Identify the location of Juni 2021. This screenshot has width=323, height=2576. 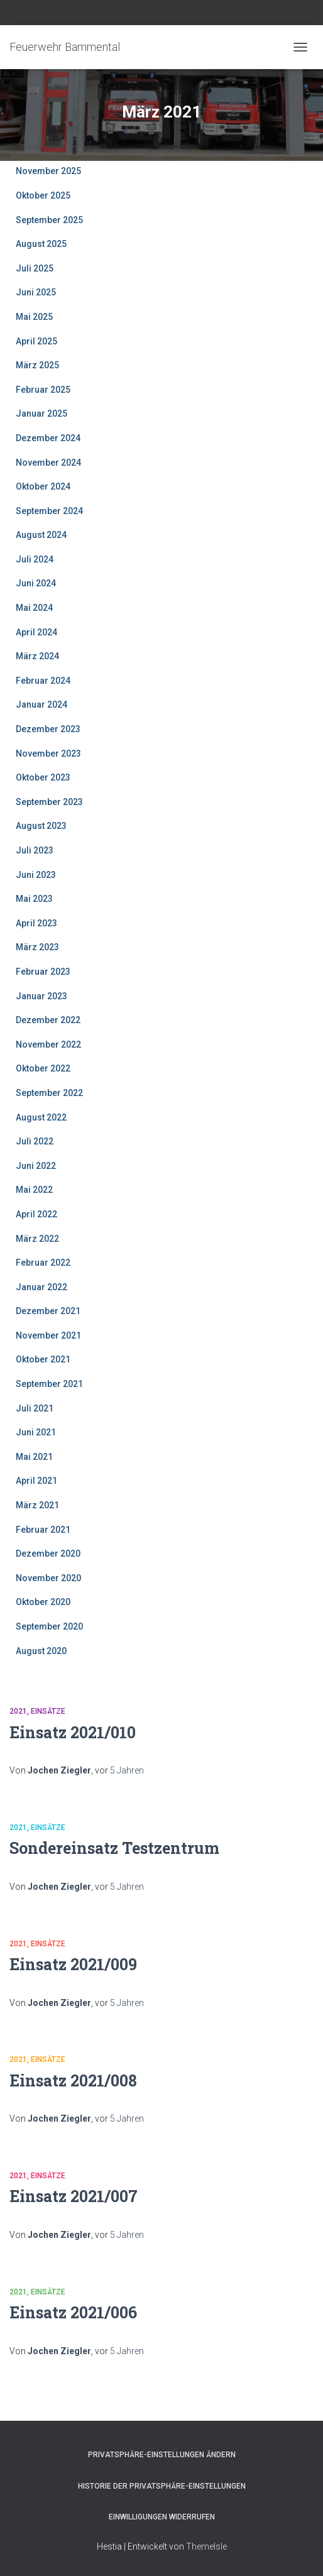
(36, 1432).